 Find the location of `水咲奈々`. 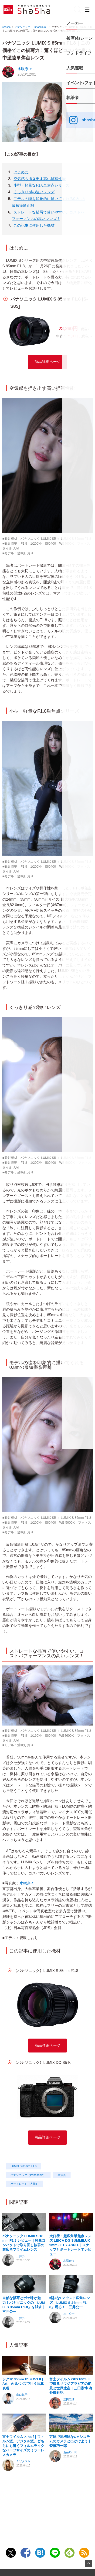

水咲奈々 is located at coordinates (24, 69).